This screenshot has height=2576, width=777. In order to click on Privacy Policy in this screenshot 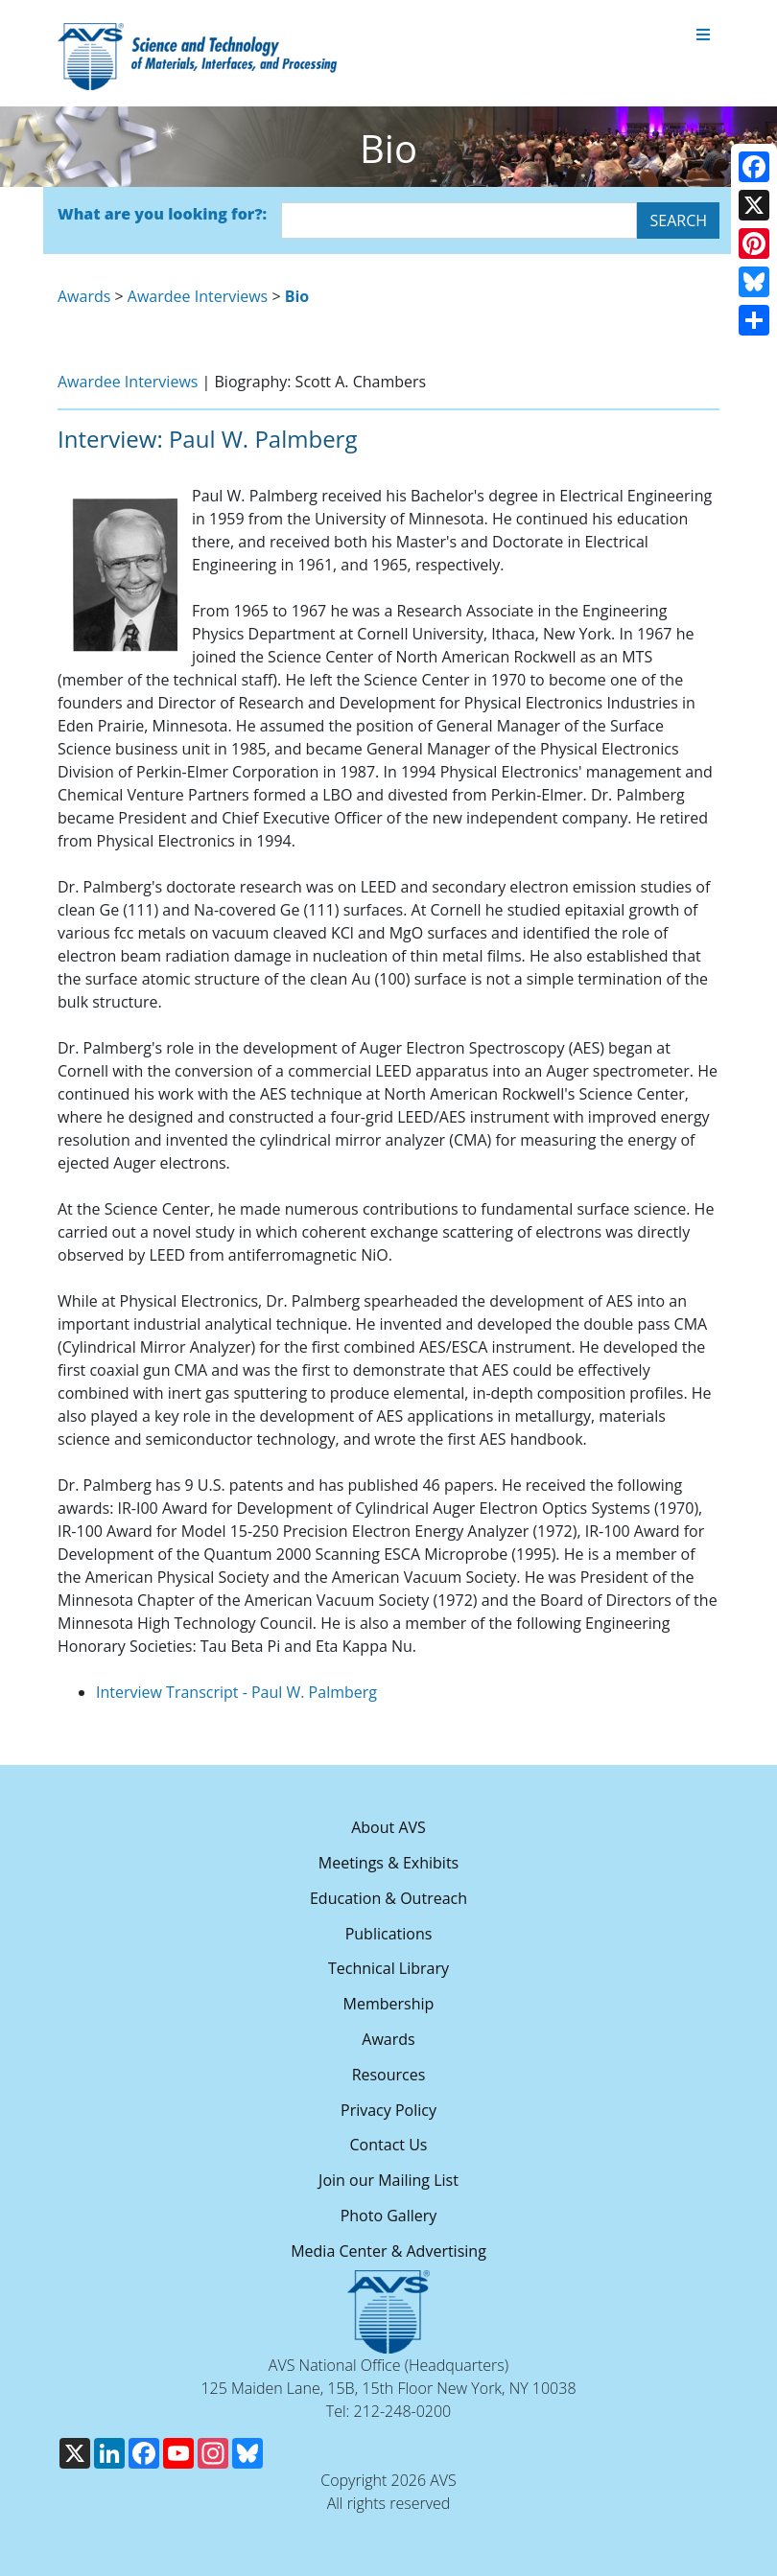, I will do `click(388, 2110)`.